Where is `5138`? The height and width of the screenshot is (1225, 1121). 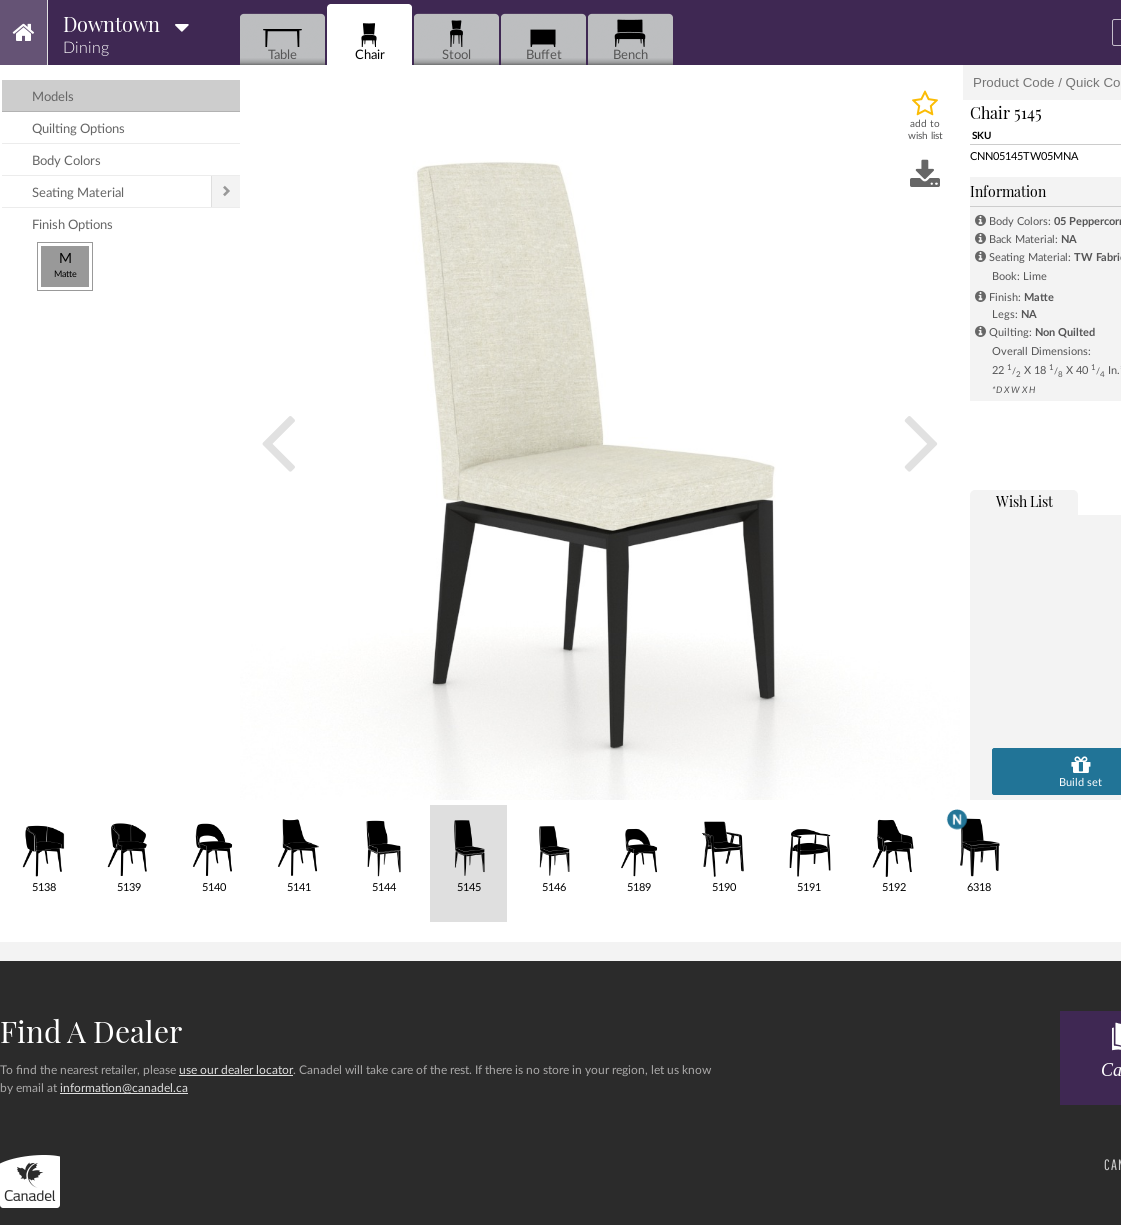
5138 is located at coordinates (43, 849).